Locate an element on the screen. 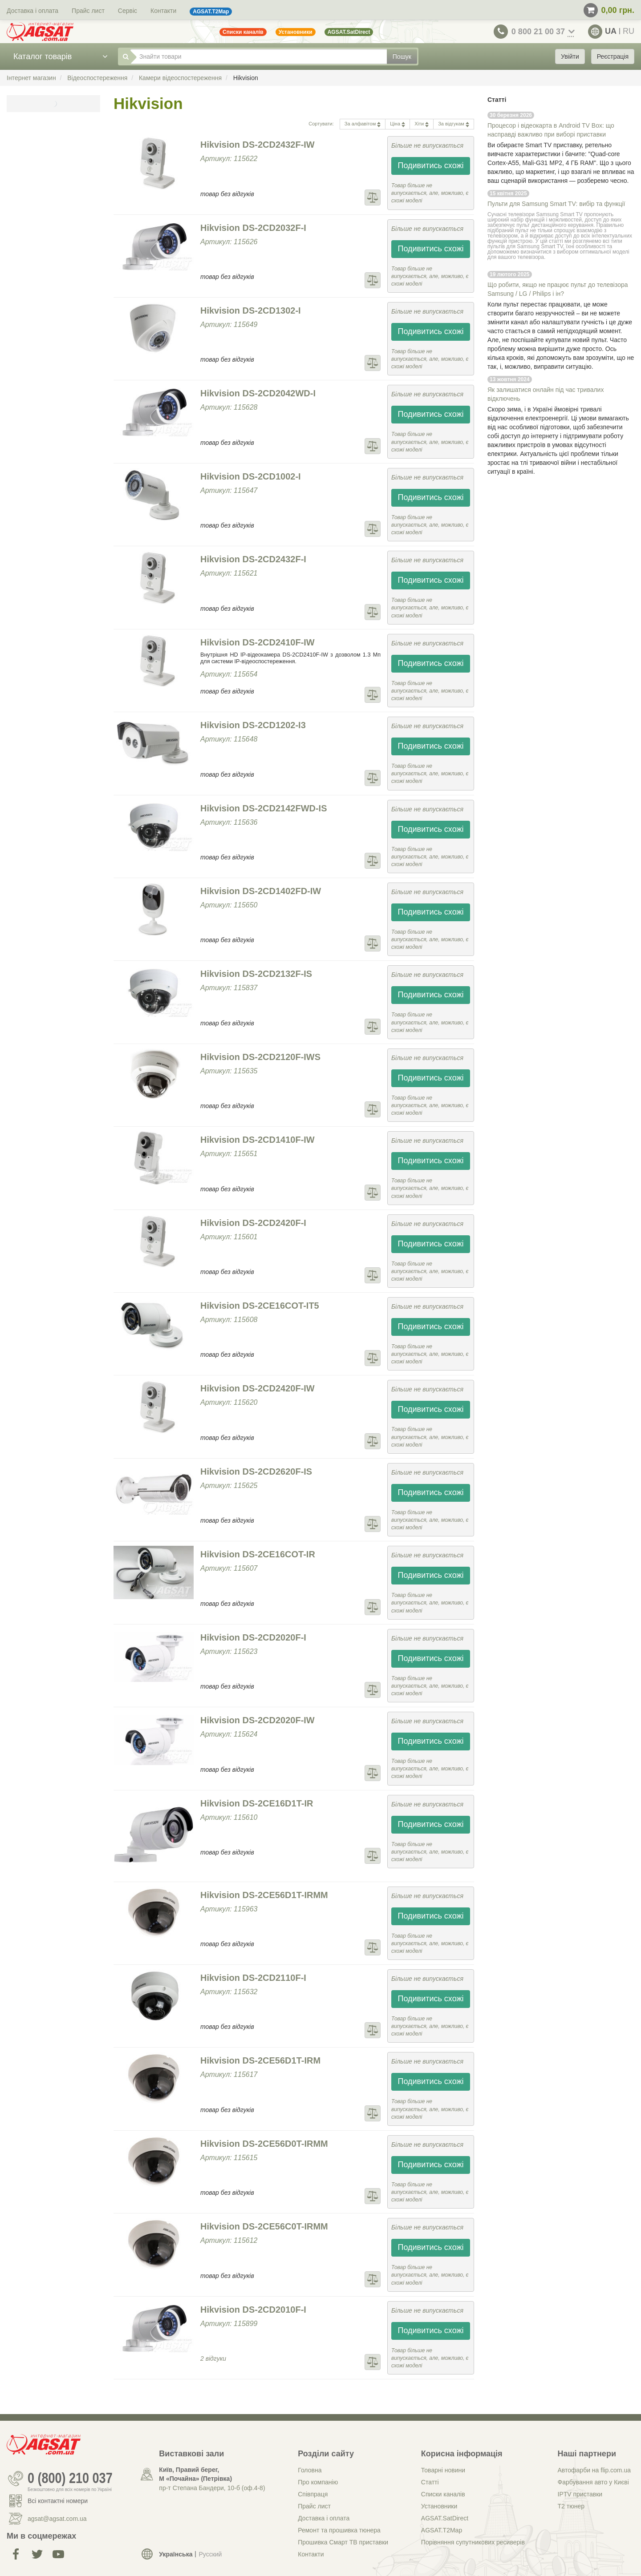  Установники is located at coordinates (439, 2506).